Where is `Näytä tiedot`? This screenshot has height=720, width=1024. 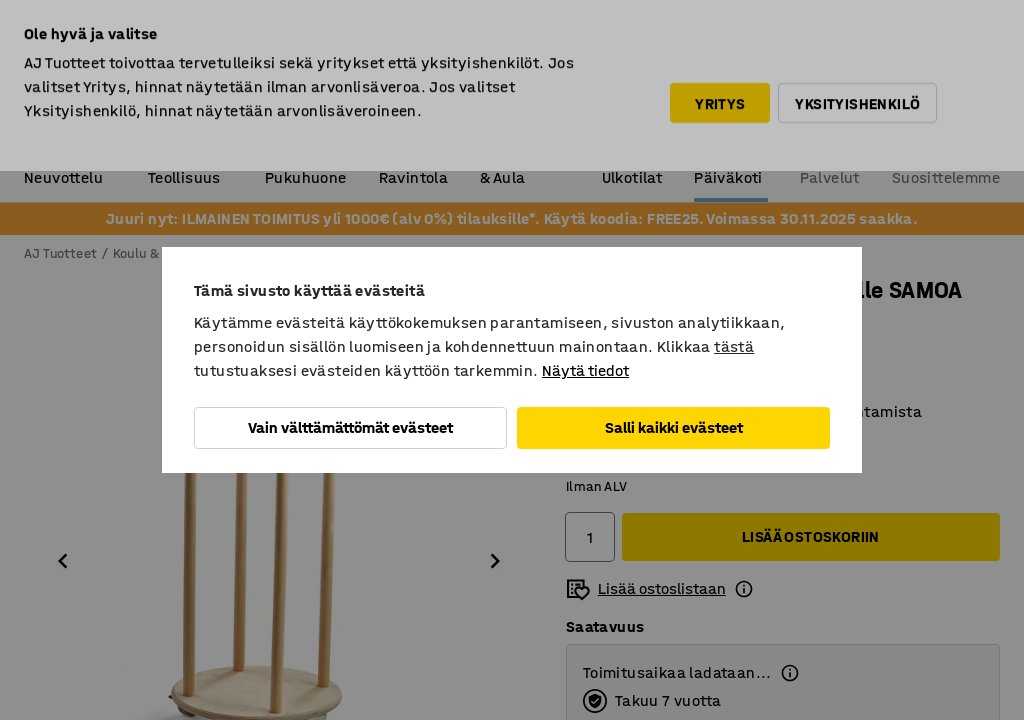
Näytä tiedot is located at coordinates (585, 370).